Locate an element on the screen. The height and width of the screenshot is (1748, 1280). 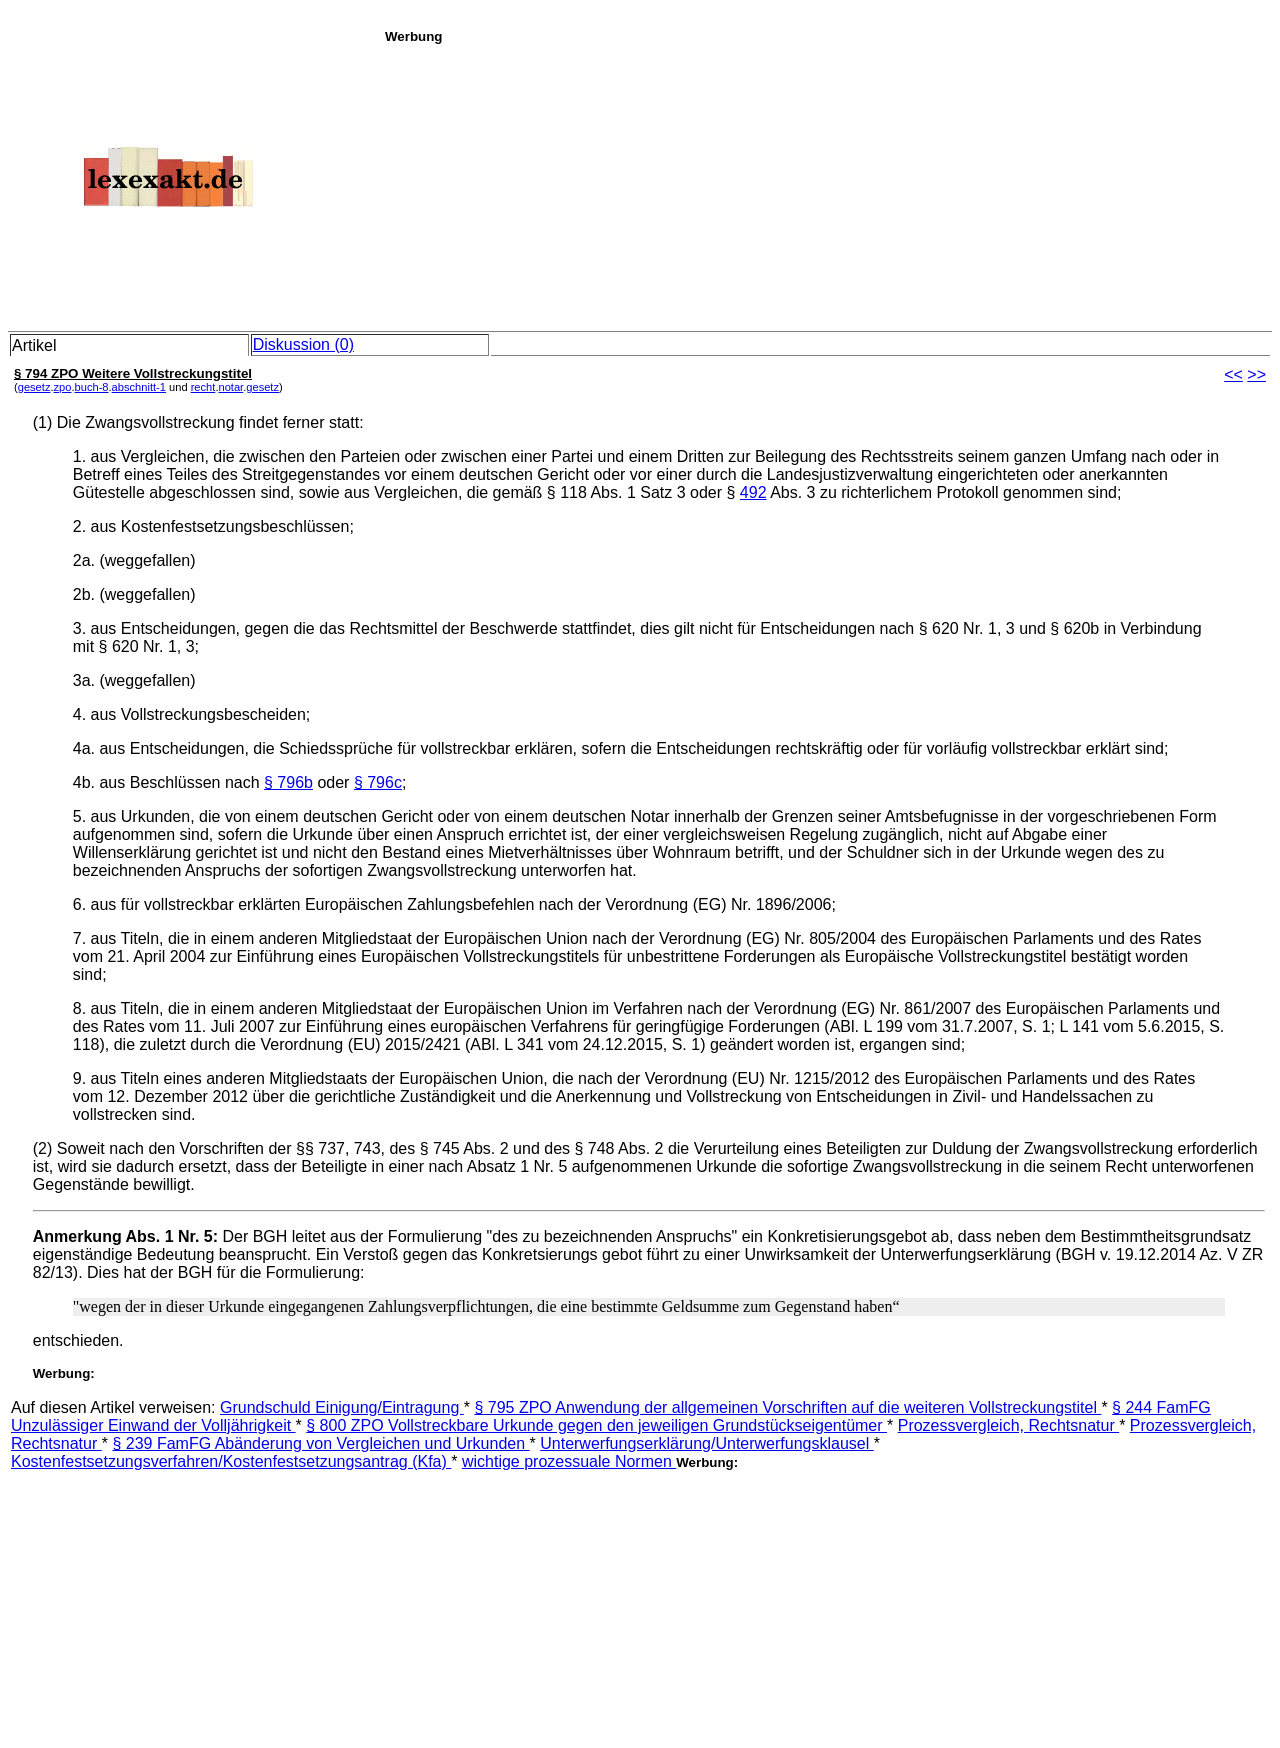
§ 796c is located at coordinates (378, 782).